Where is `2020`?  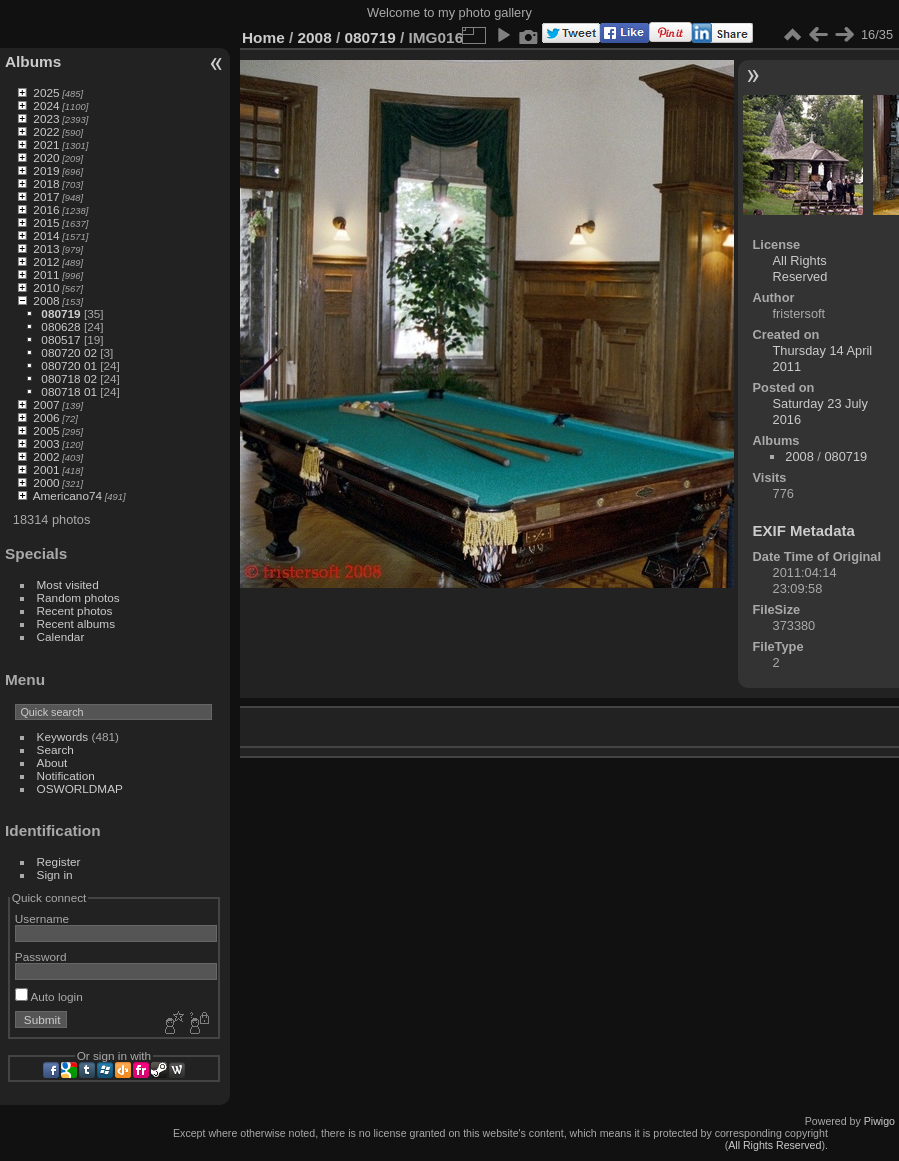 2020 is located at coordinates (46, 157).